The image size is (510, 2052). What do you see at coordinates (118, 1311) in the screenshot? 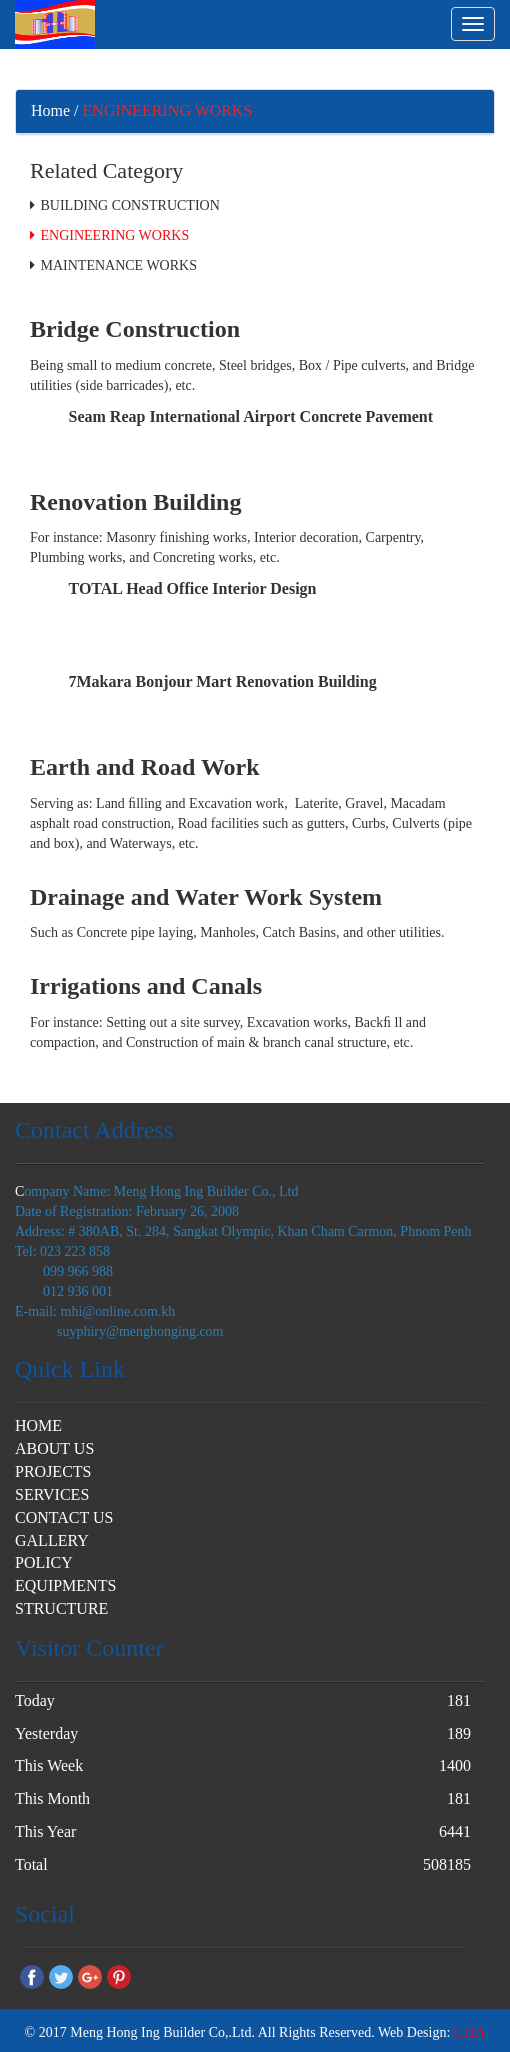
I see `mhi@online.com.kh` at bounding box center [118, 1311].